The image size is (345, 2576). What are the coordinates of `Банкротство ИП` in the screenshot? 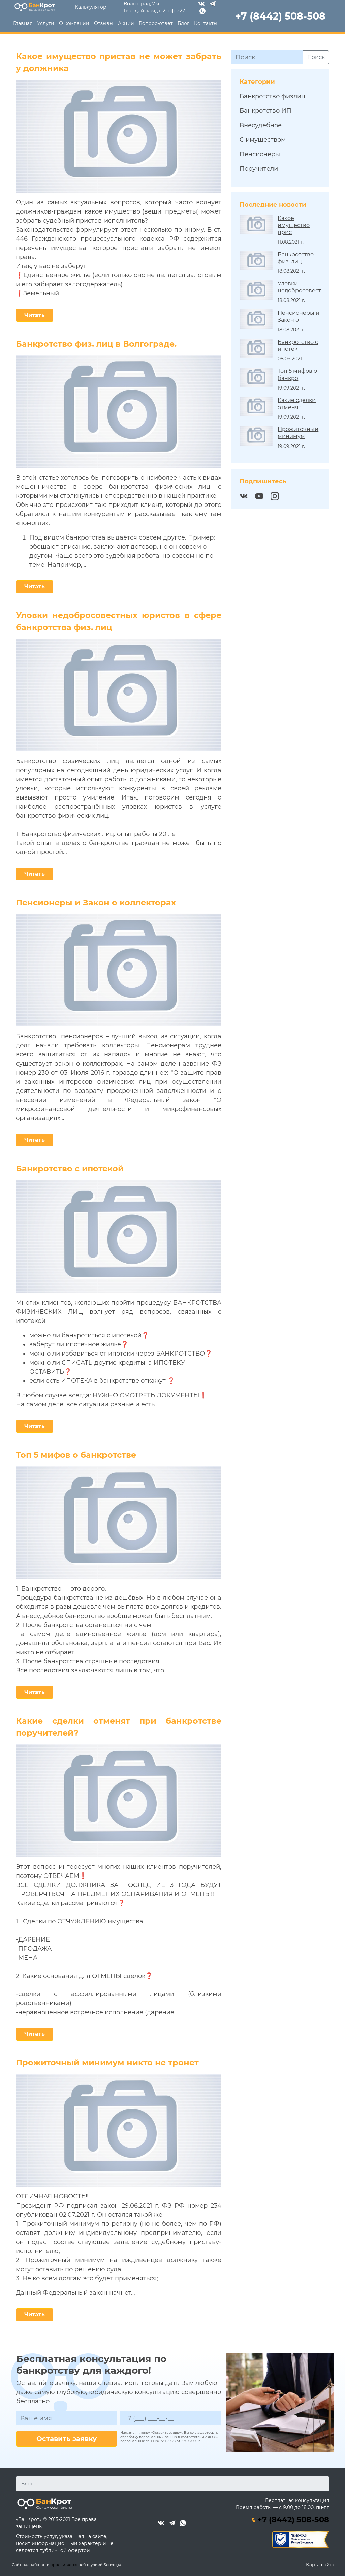 It's located at (265, 110).